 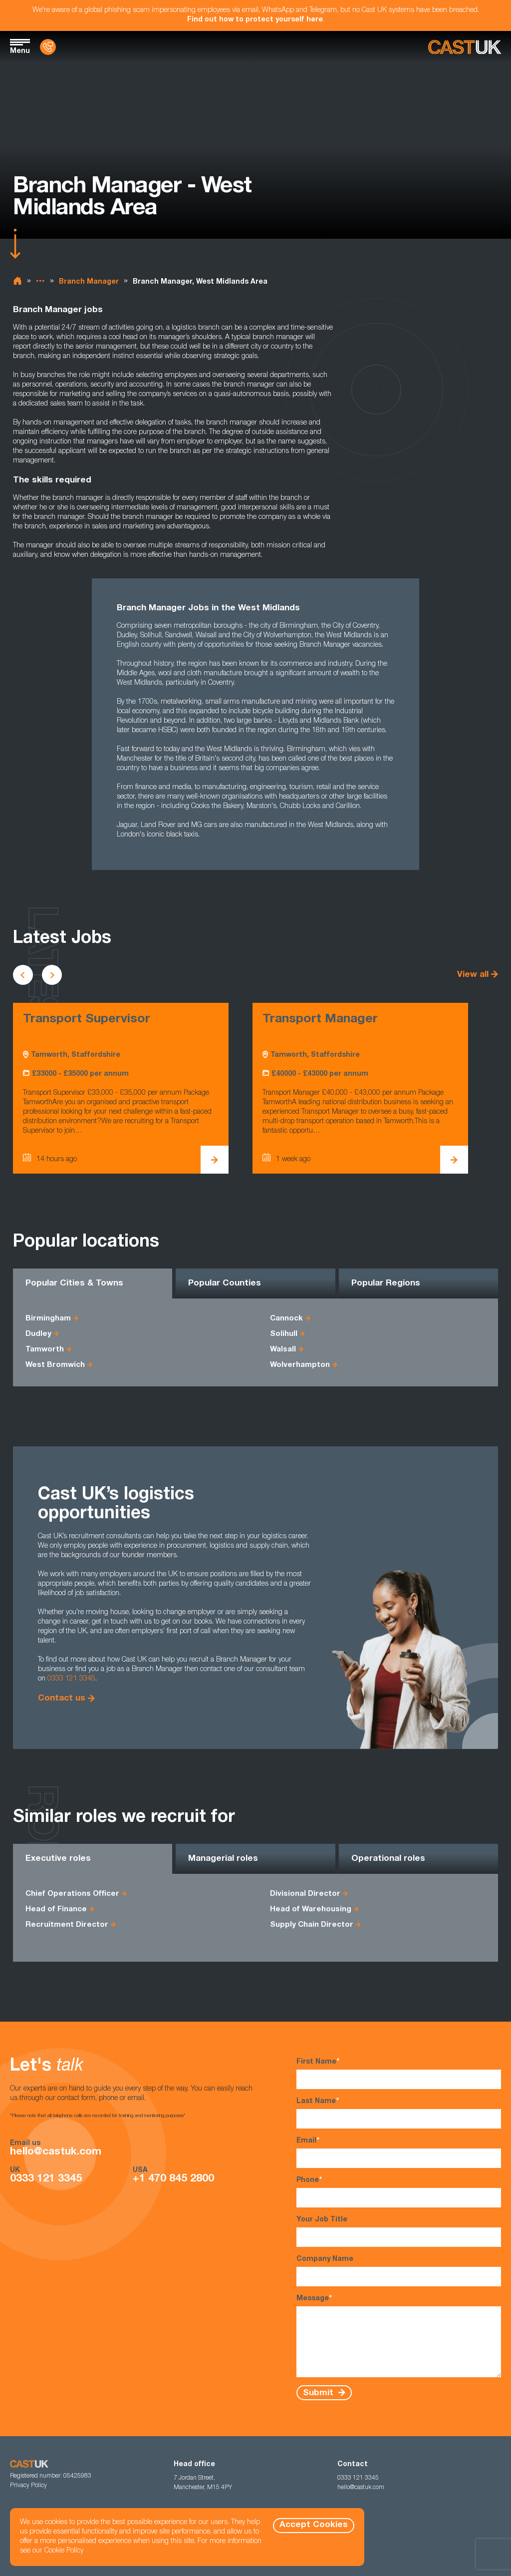 I want to click on Tamworth, so click(x=44, y=1349).